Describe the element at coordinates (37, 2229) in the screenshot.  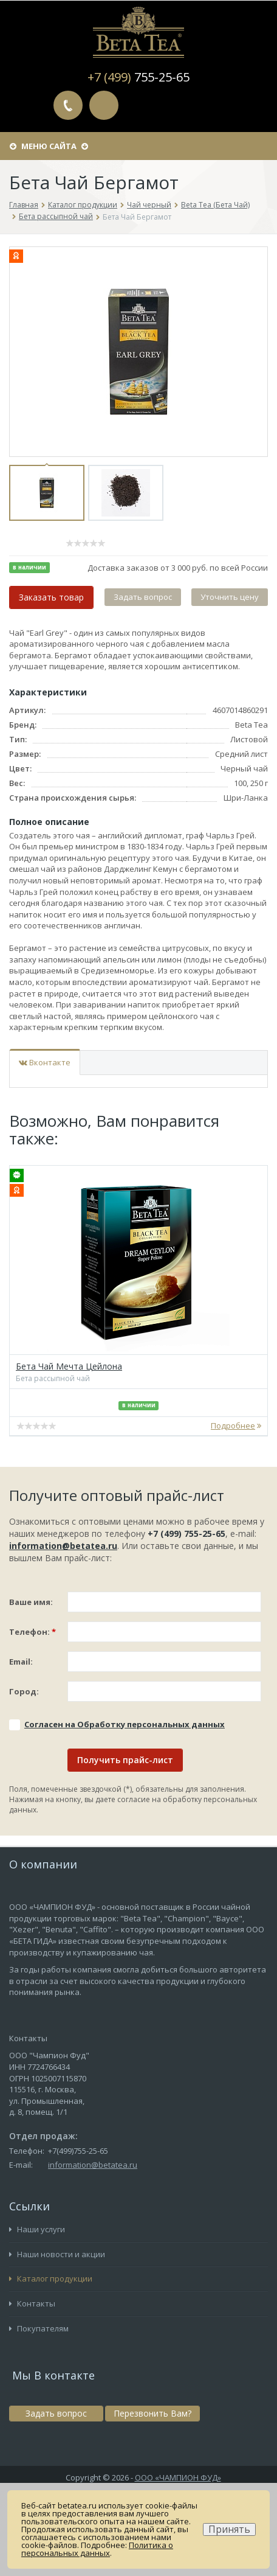
I see `Наши услуги` at that location.